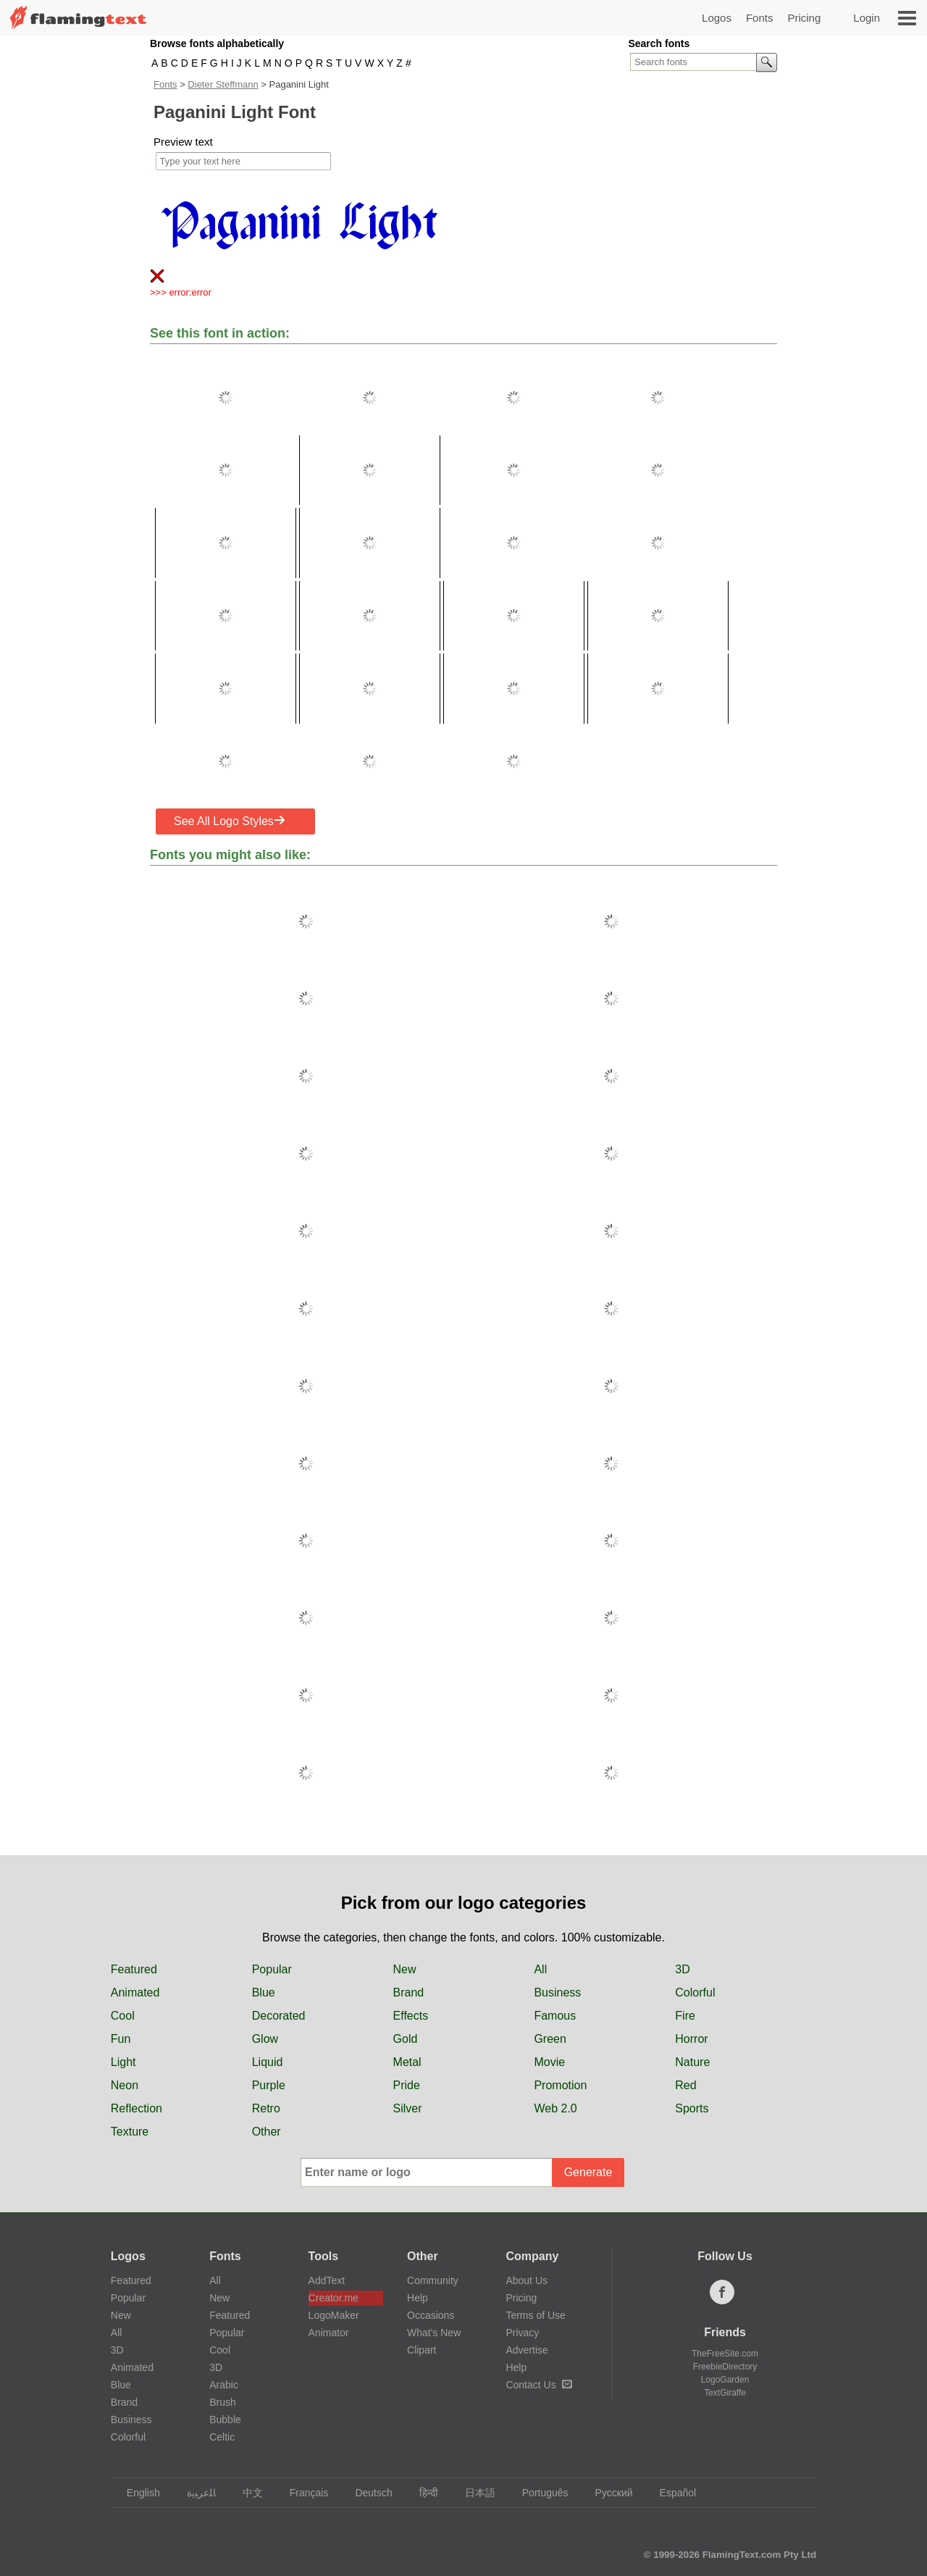 The height and width of the screenshot is (2576, 927). Describe the element at coordinates (405, 2039) in the screenshot. I see `Gold` at that location.